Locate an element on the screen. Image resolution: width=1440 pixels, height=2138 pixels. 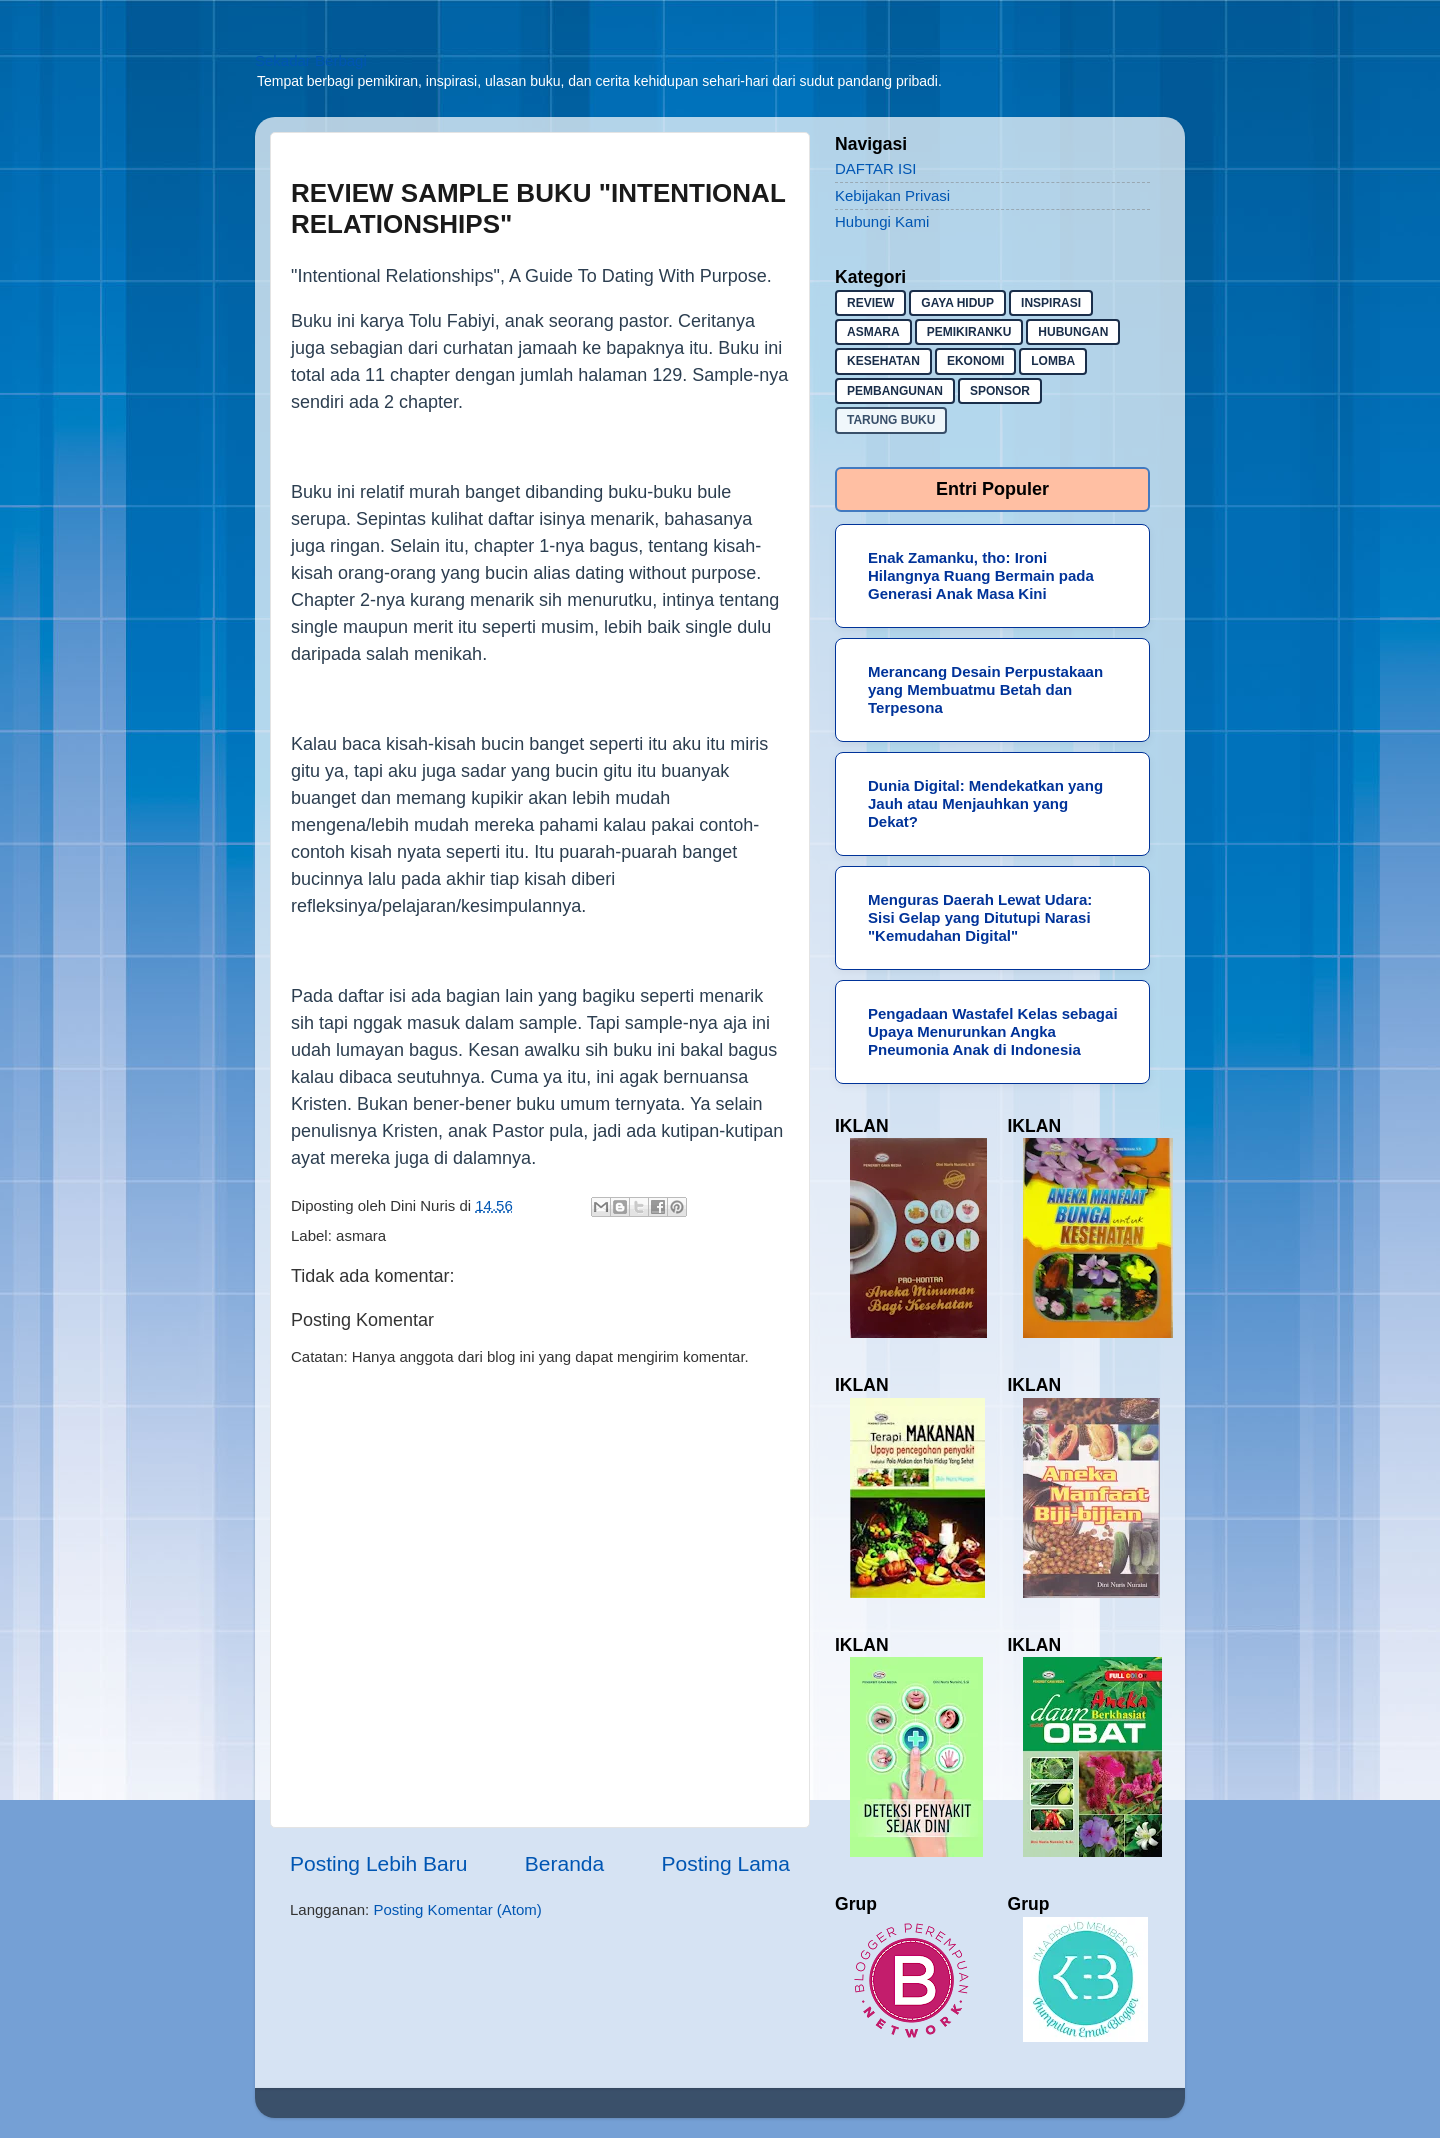
Beranda is located at coordinates (564, 1863).